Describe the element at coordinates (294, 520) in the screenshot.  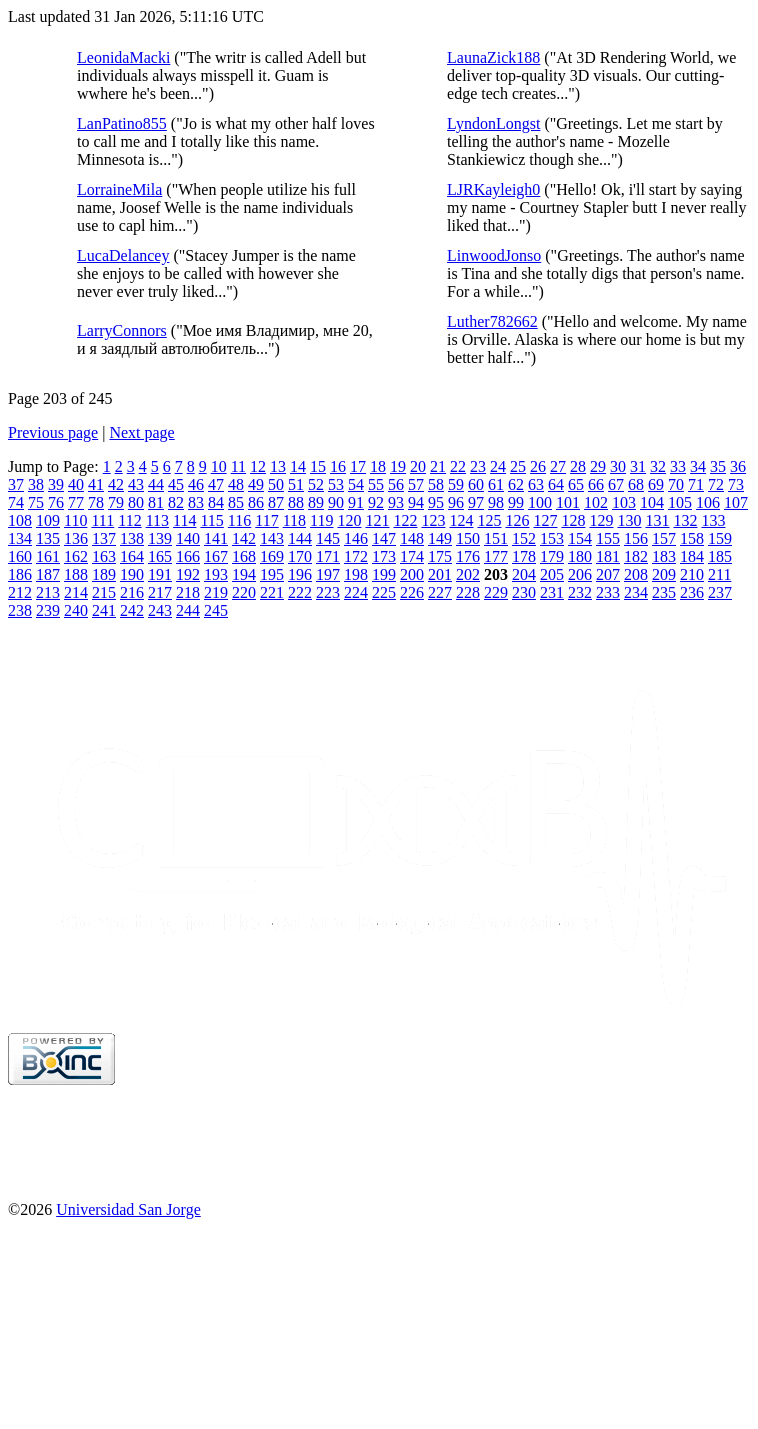
I see `118` at that location.